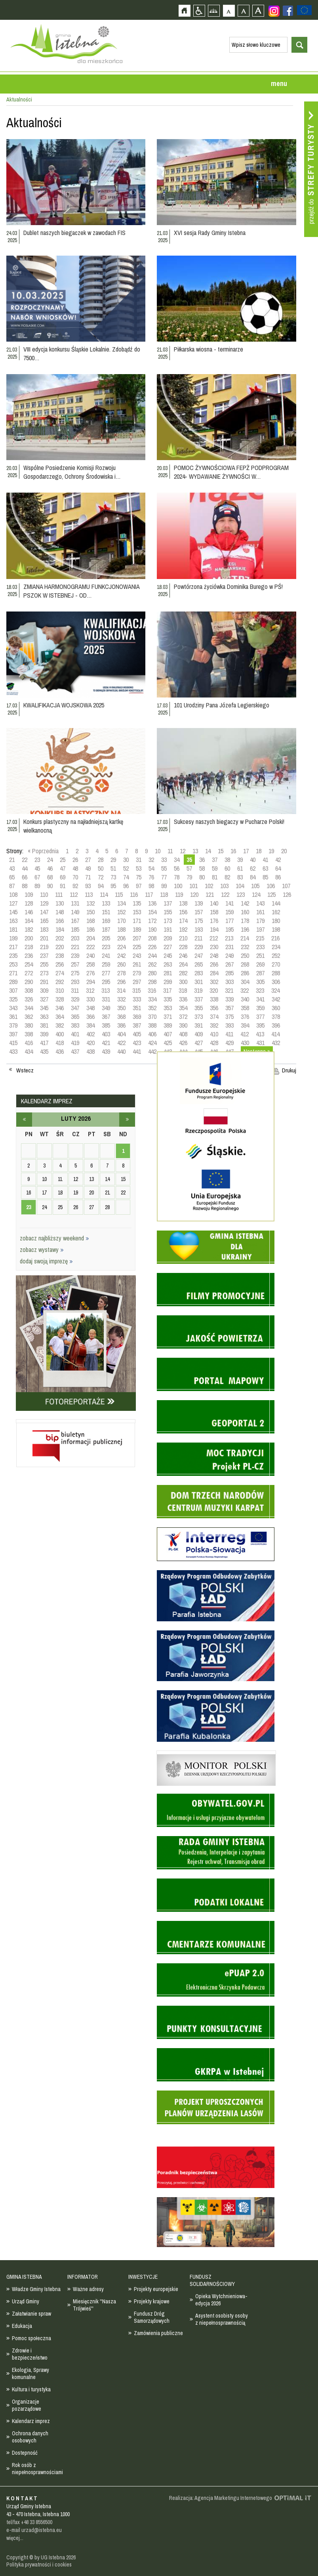  Describe the element at coordinates (82, 2276) in the screenshot. I see `INFORMATOR` at that location.